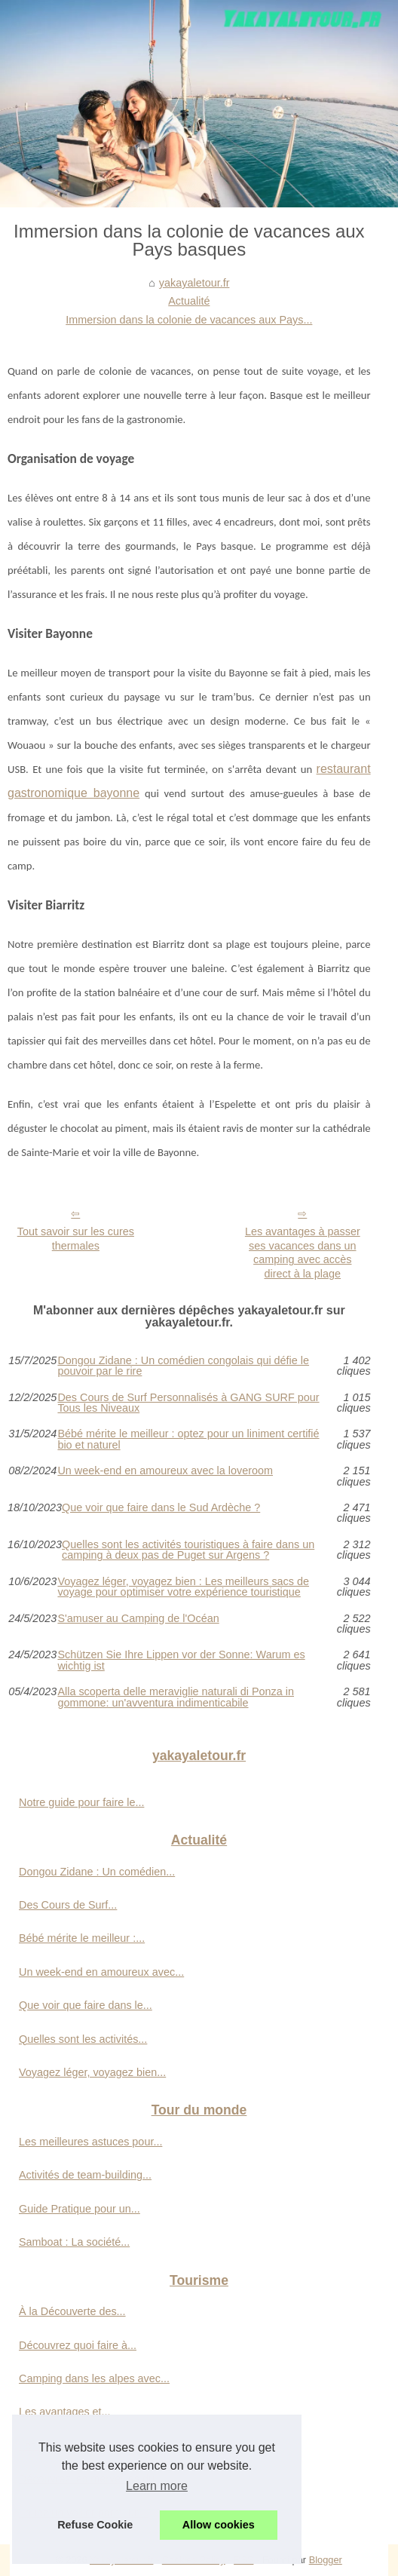  What do you see at coordinates (83, 2039) in the screenshot?
I see `Quelles sont les activités...` at bounding box center [83, 2039].